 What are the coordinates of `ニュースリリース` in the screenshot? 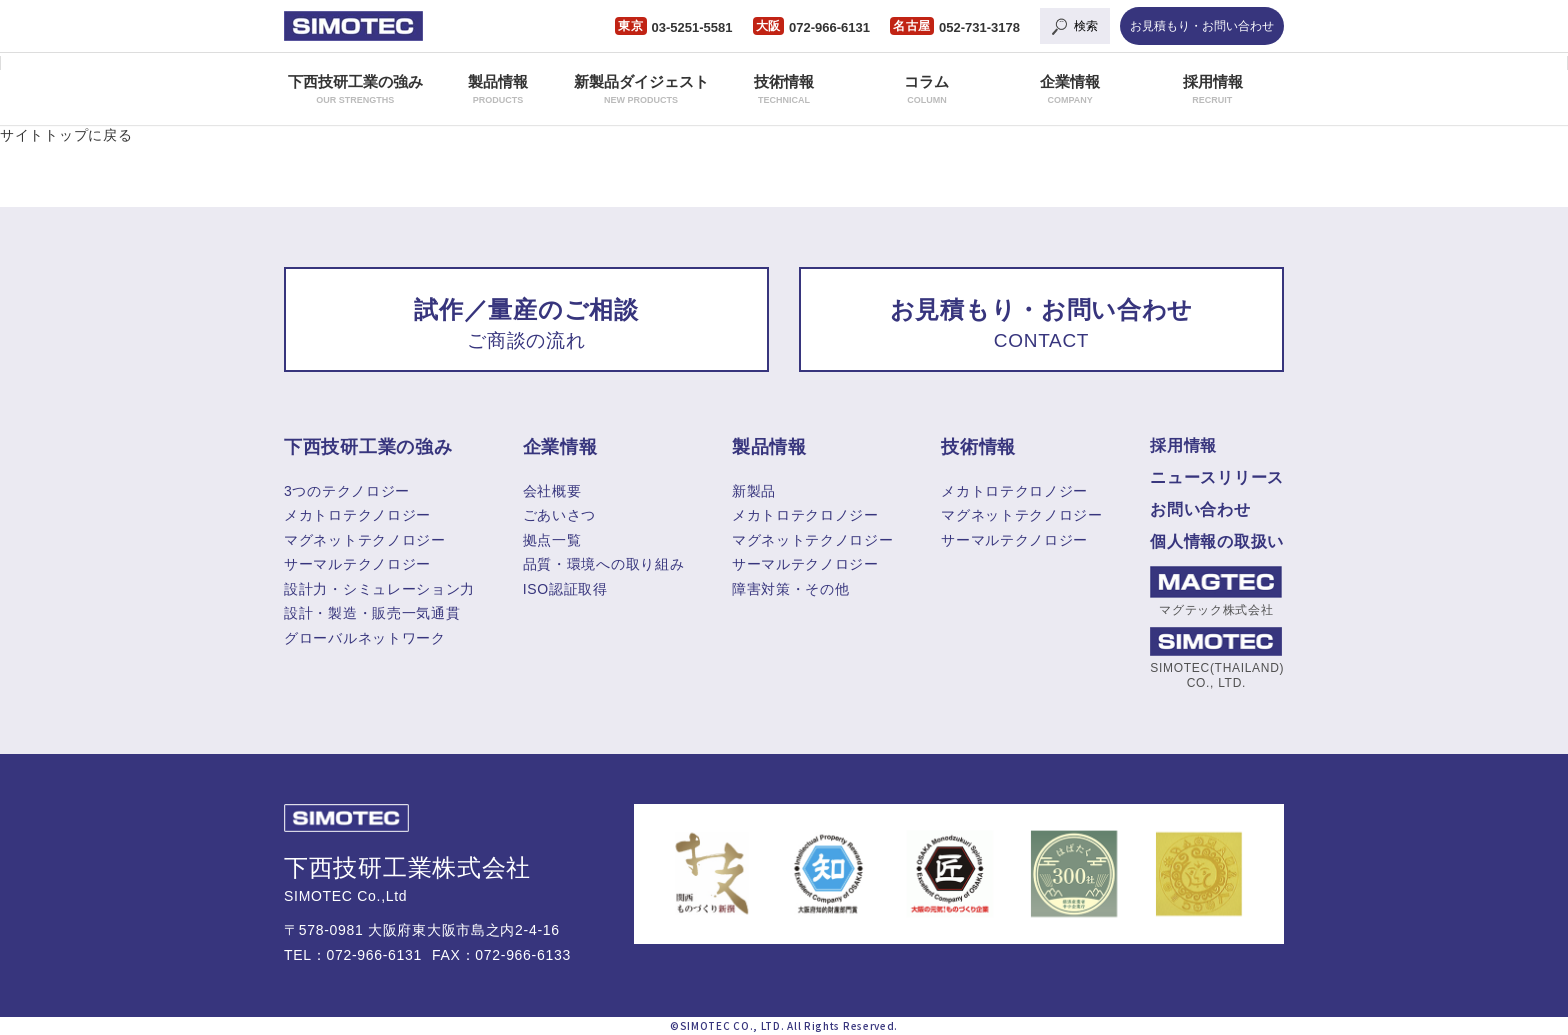 It's located at (1217, 477).